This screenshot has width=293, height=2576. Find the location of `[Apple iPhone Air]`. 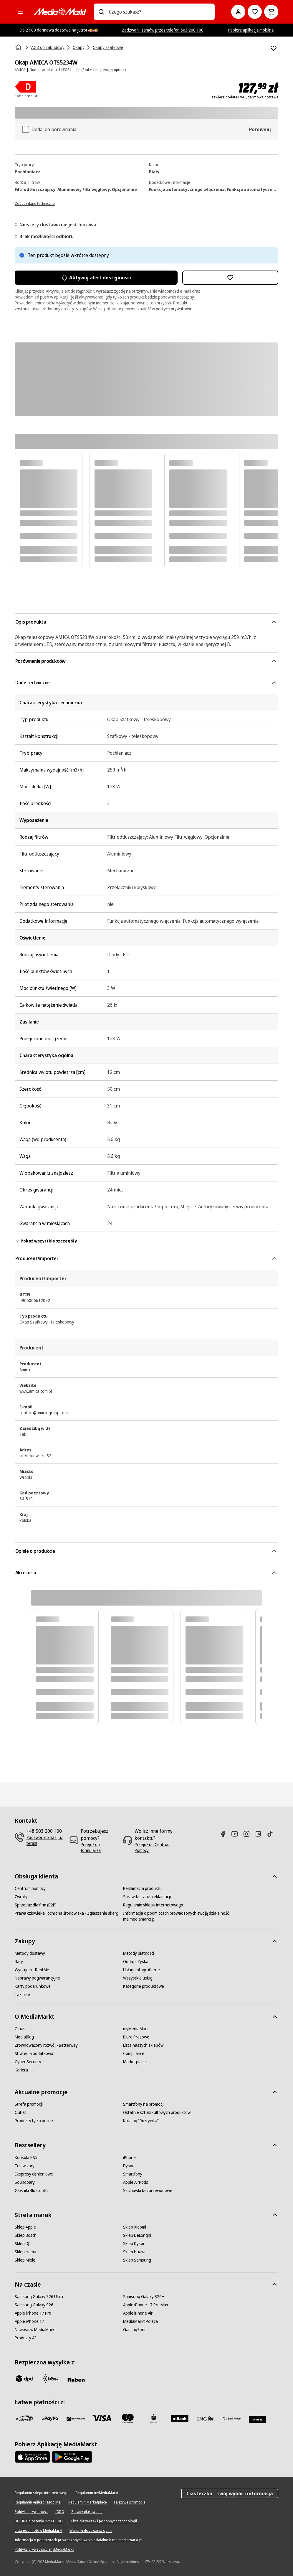

[Apple iPhone Air] is located at coordinates (138, 2313).